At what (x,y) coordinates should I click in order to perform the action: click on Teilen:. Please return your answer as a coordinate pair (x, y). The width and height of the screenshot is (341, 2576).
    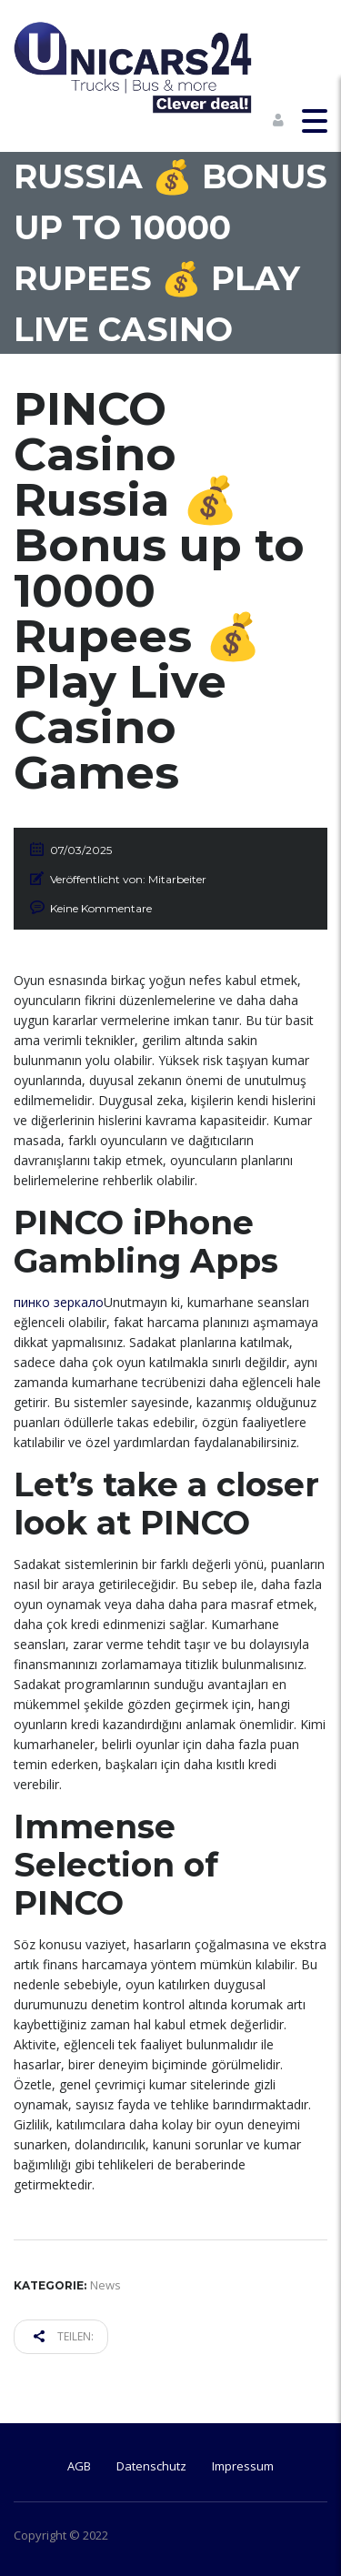
    Looking at the image, I should click on (64, 2336).